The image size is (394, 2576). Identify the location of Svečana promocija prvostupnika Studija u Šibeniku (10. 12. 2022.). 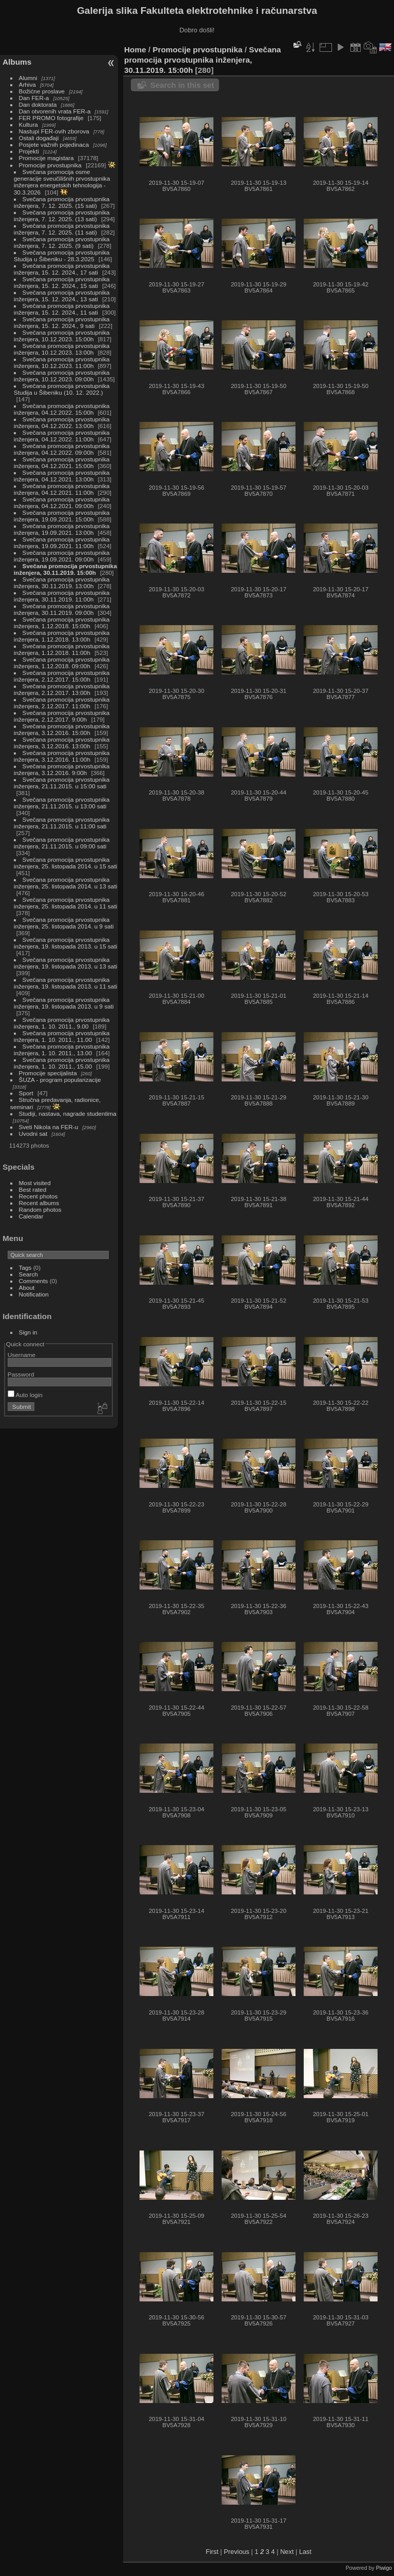
(62, 389).